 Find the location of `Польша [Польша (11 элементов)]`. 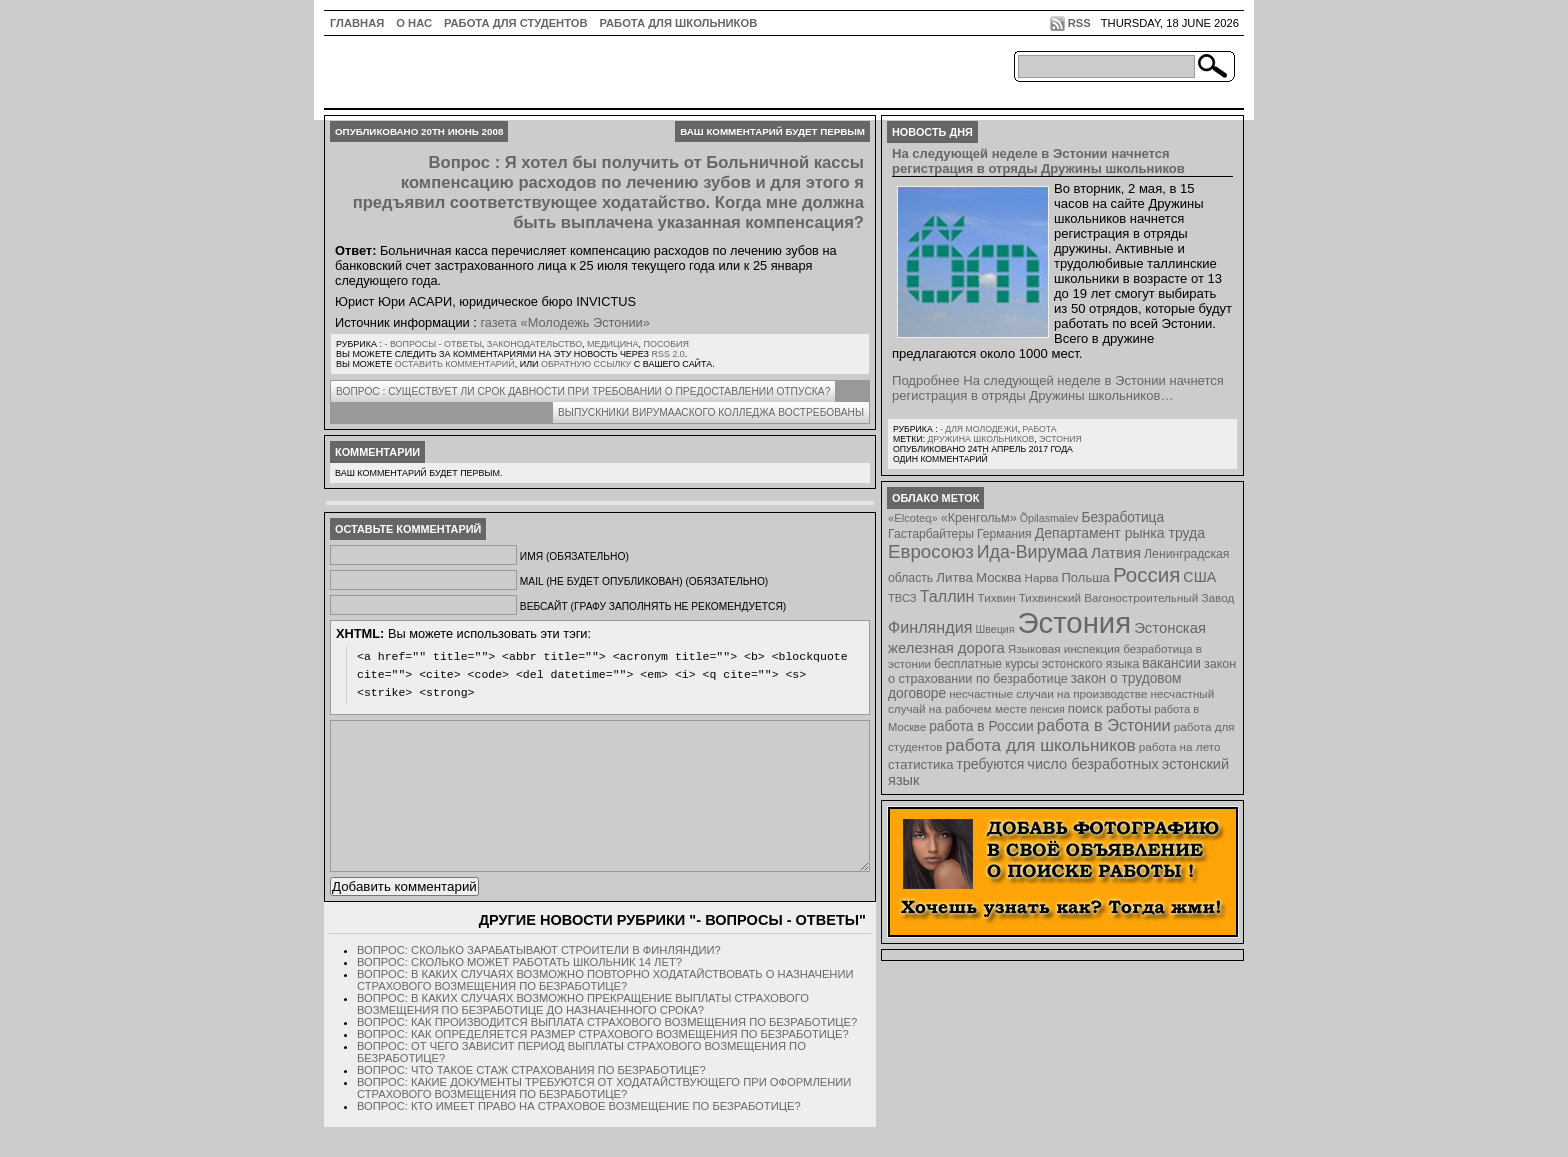

Польша [Польша (11 элементов)] is located at coordinates (1086, 577).